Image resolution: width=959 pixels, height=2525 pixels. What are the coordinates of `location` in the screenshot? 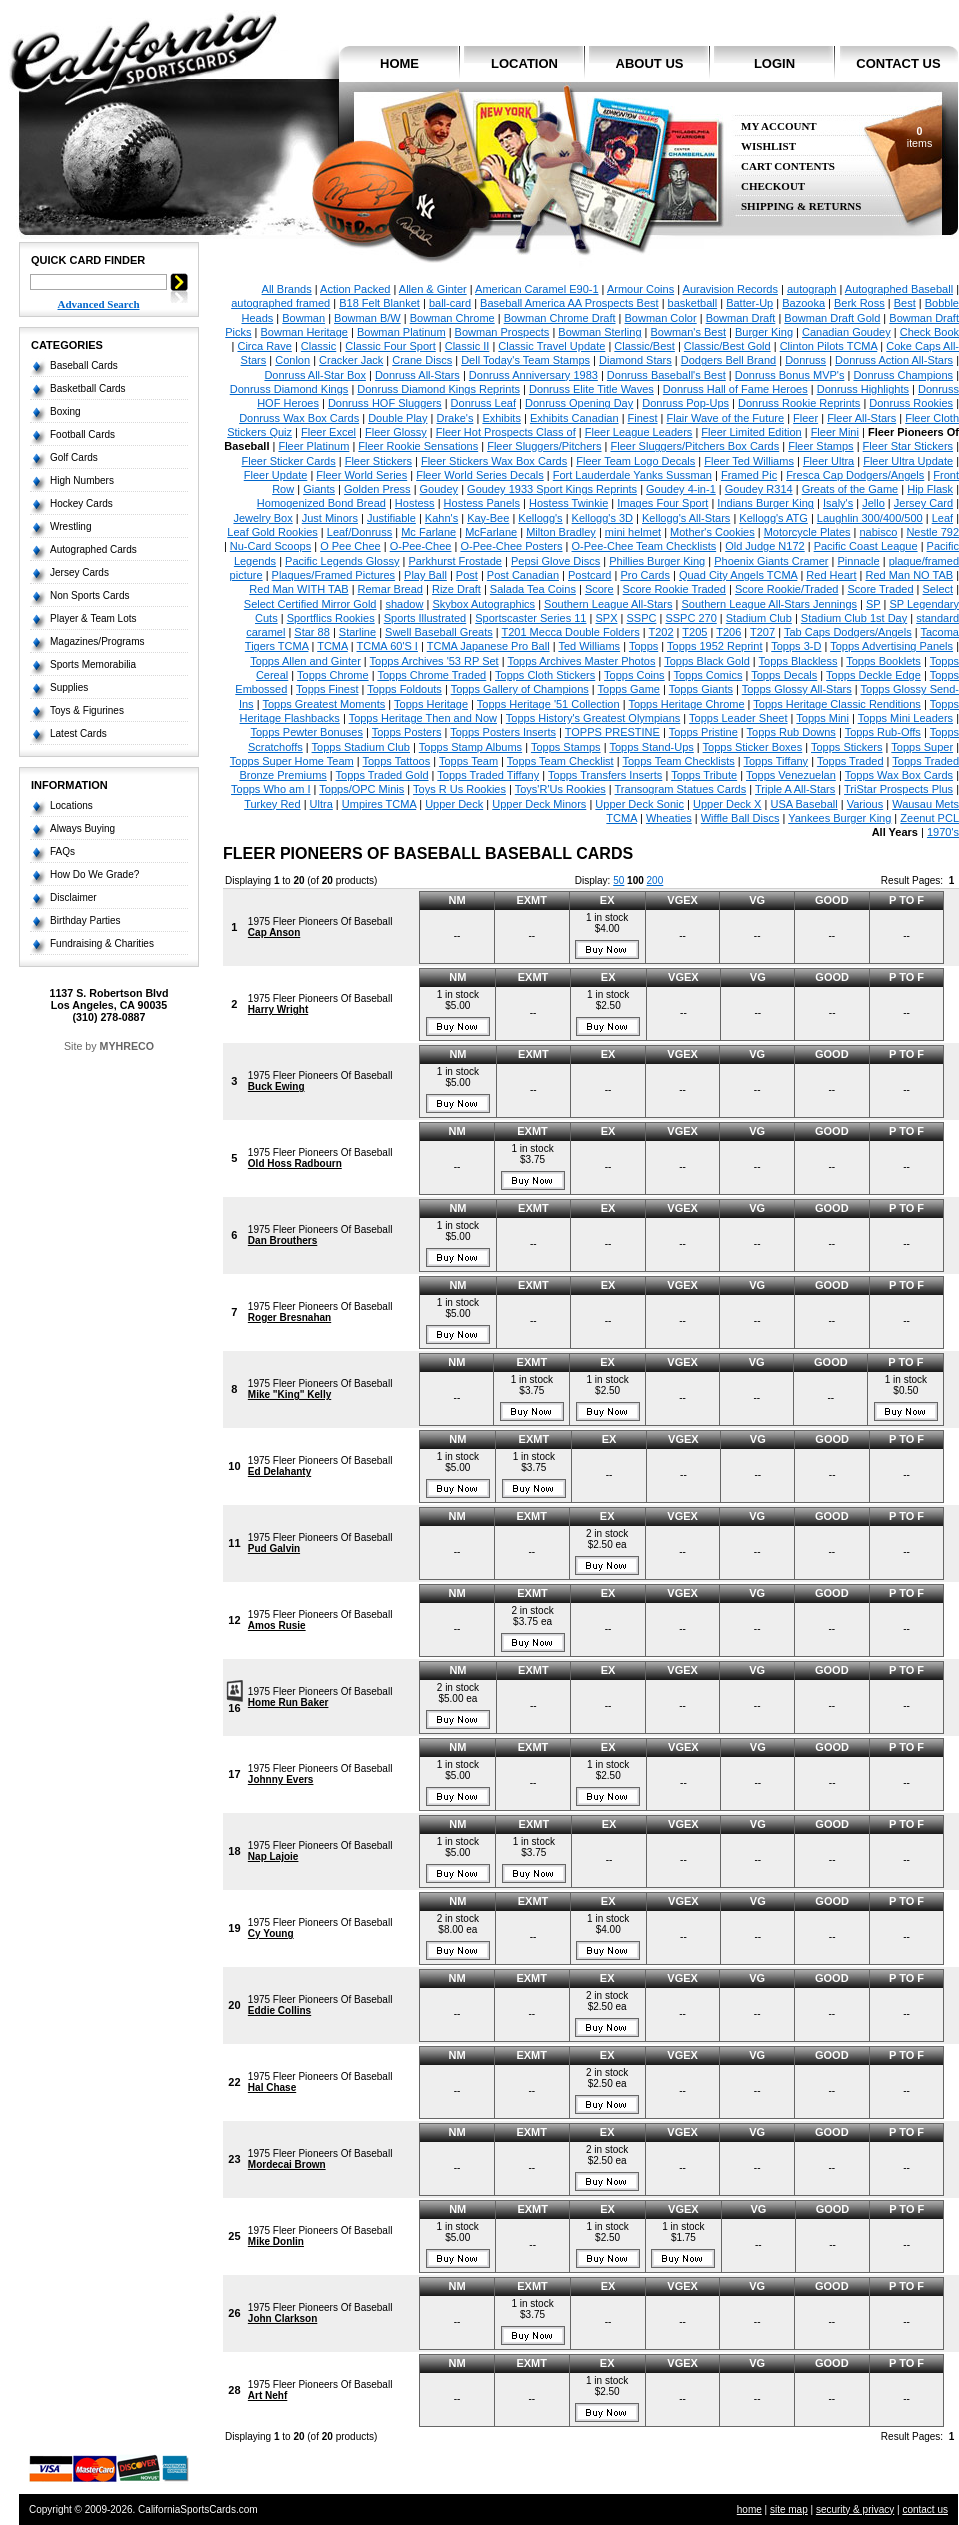 It's located at (524, 63).